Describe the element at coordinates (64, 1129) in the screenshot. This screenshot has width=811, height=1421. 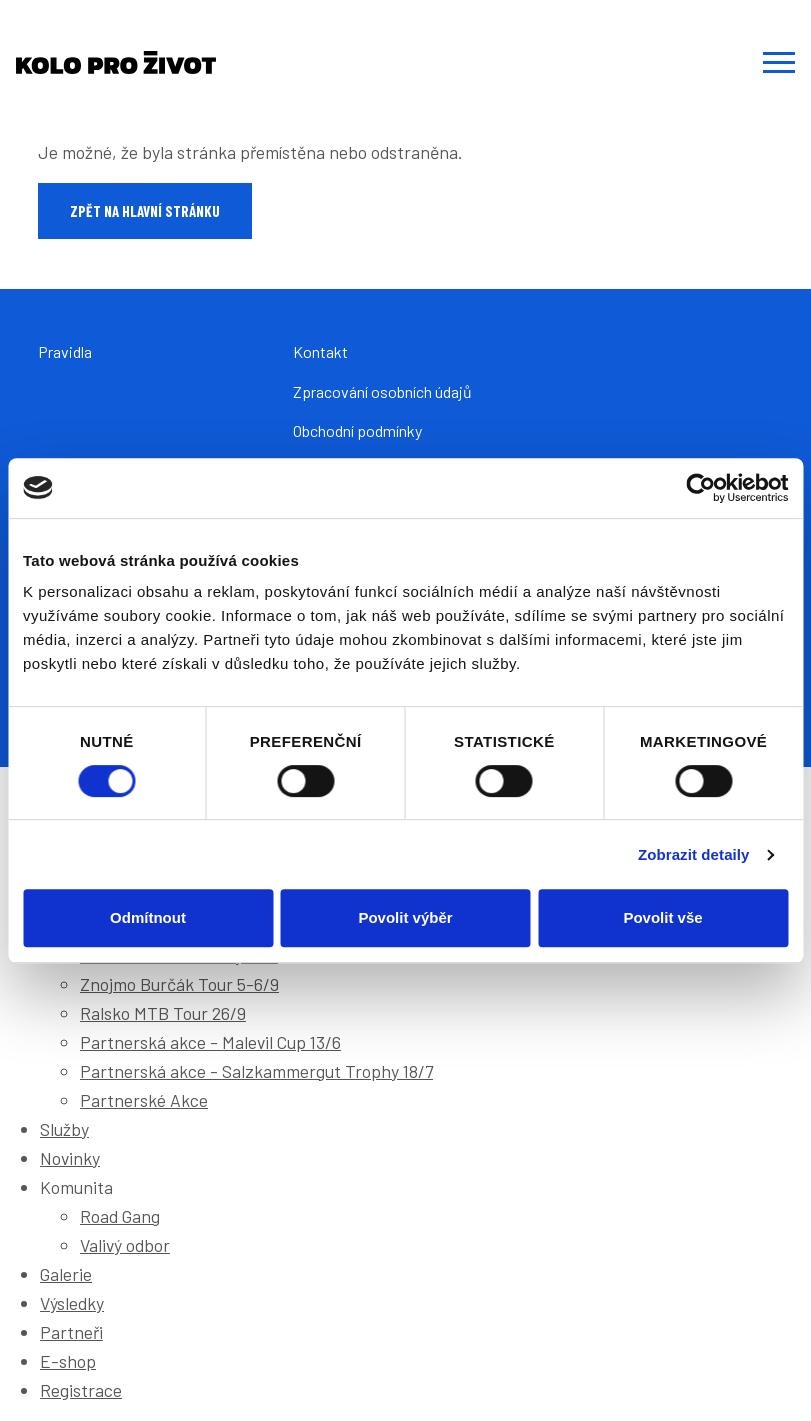
I see `Služby` at that location.